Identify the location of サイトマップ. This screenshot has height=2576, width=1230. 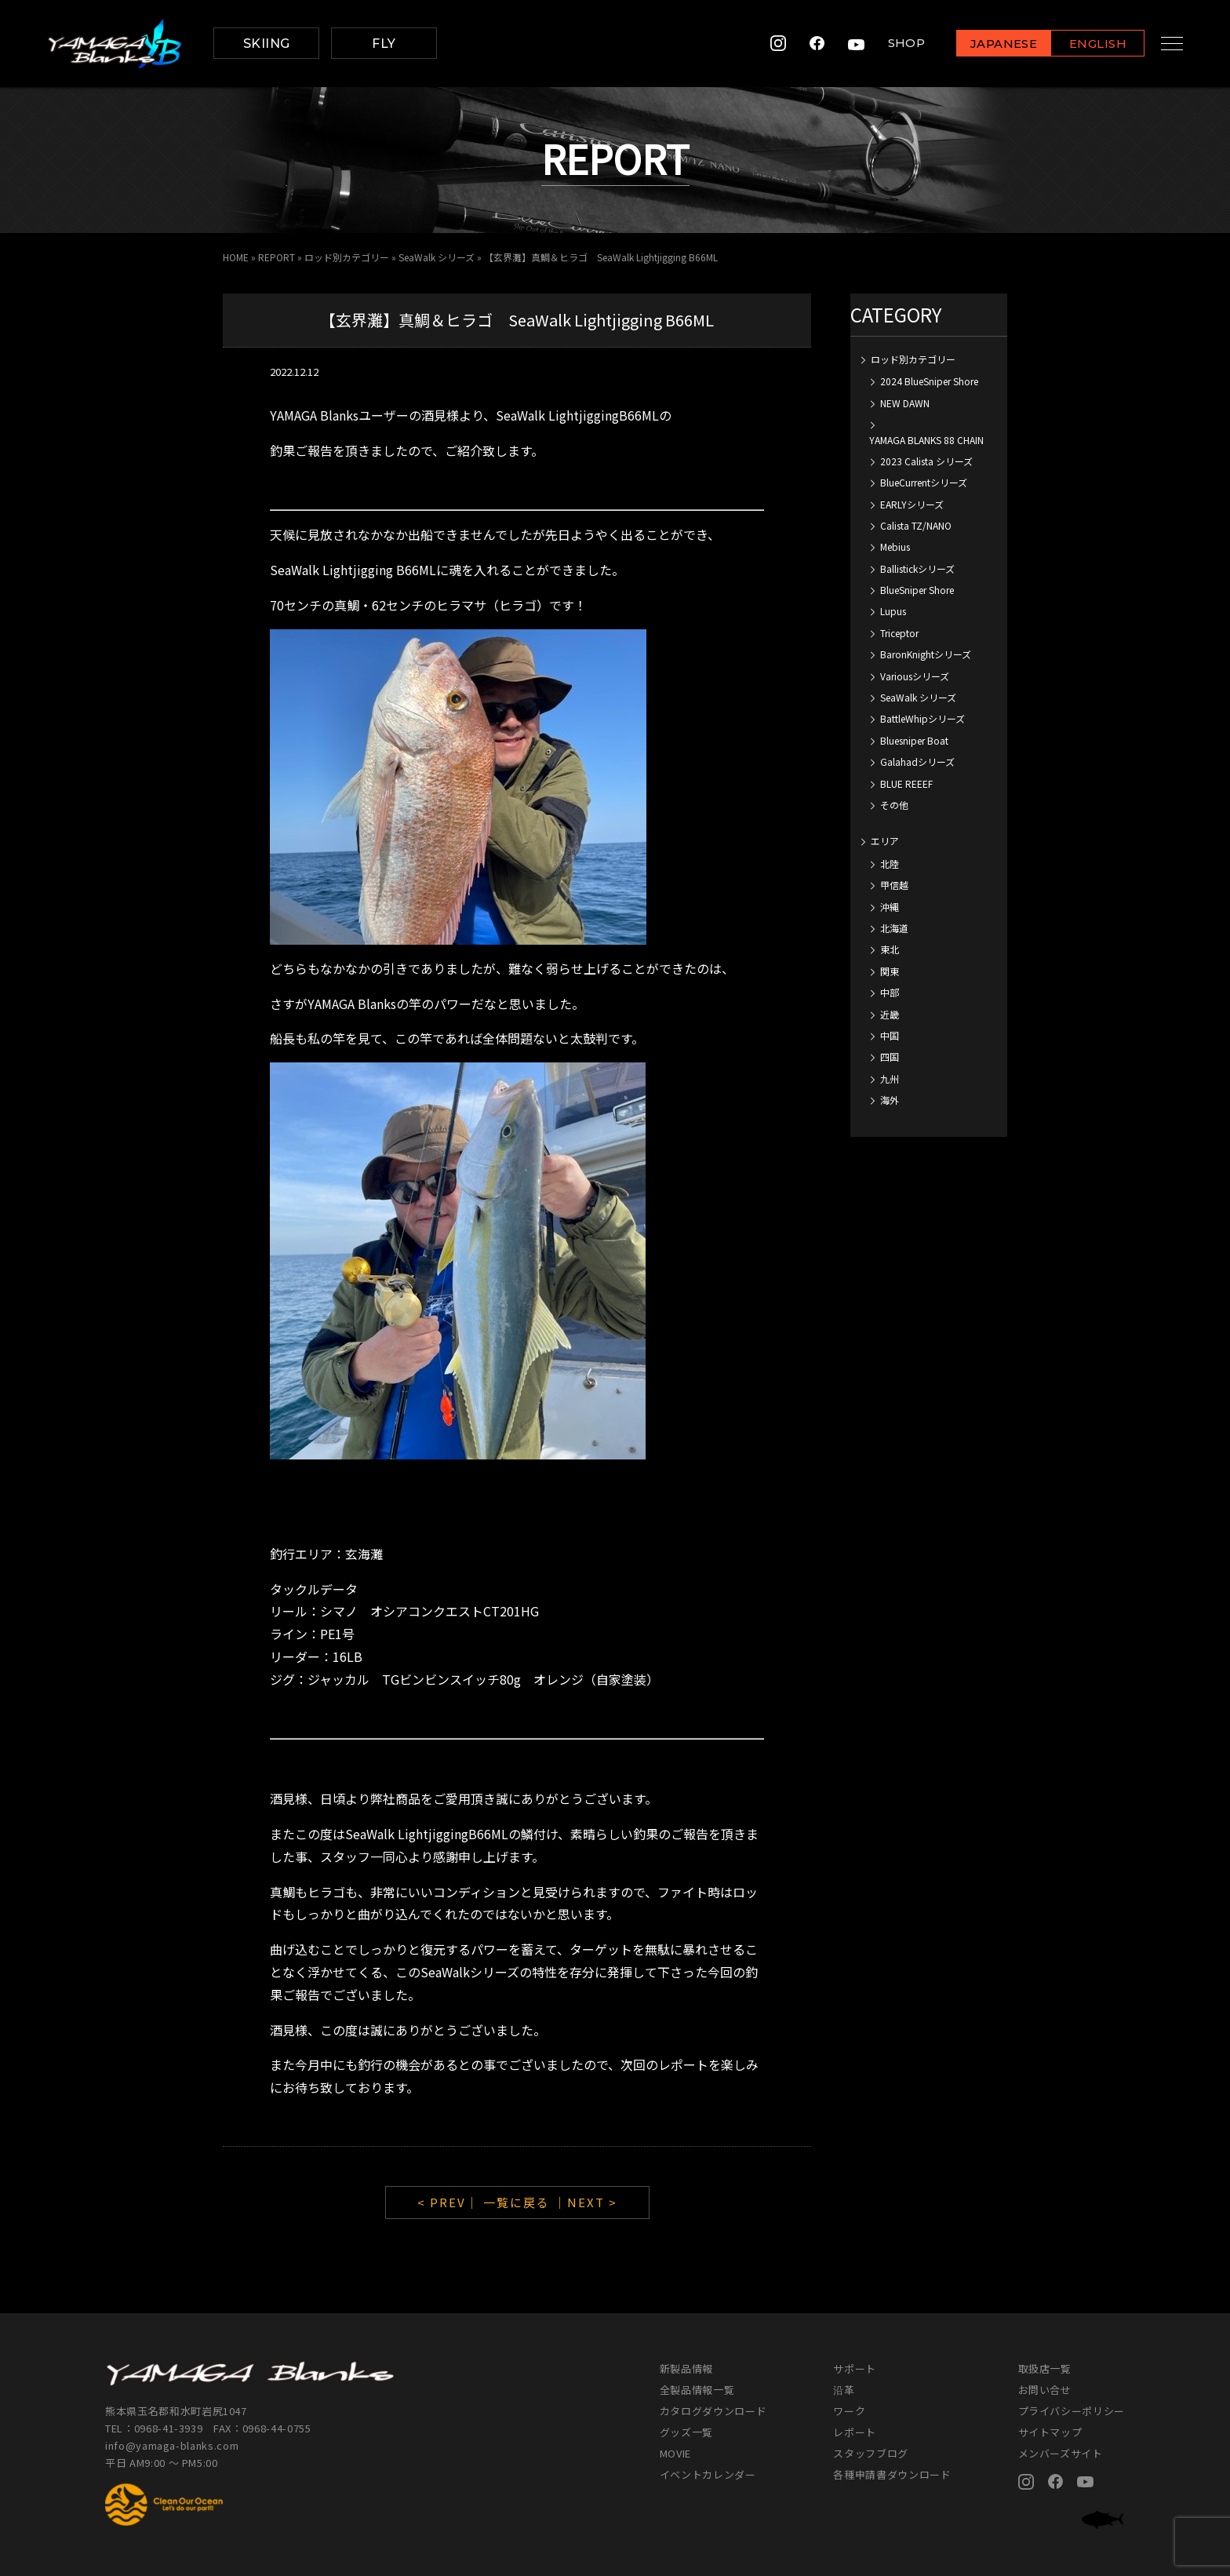
(1050, 2432).